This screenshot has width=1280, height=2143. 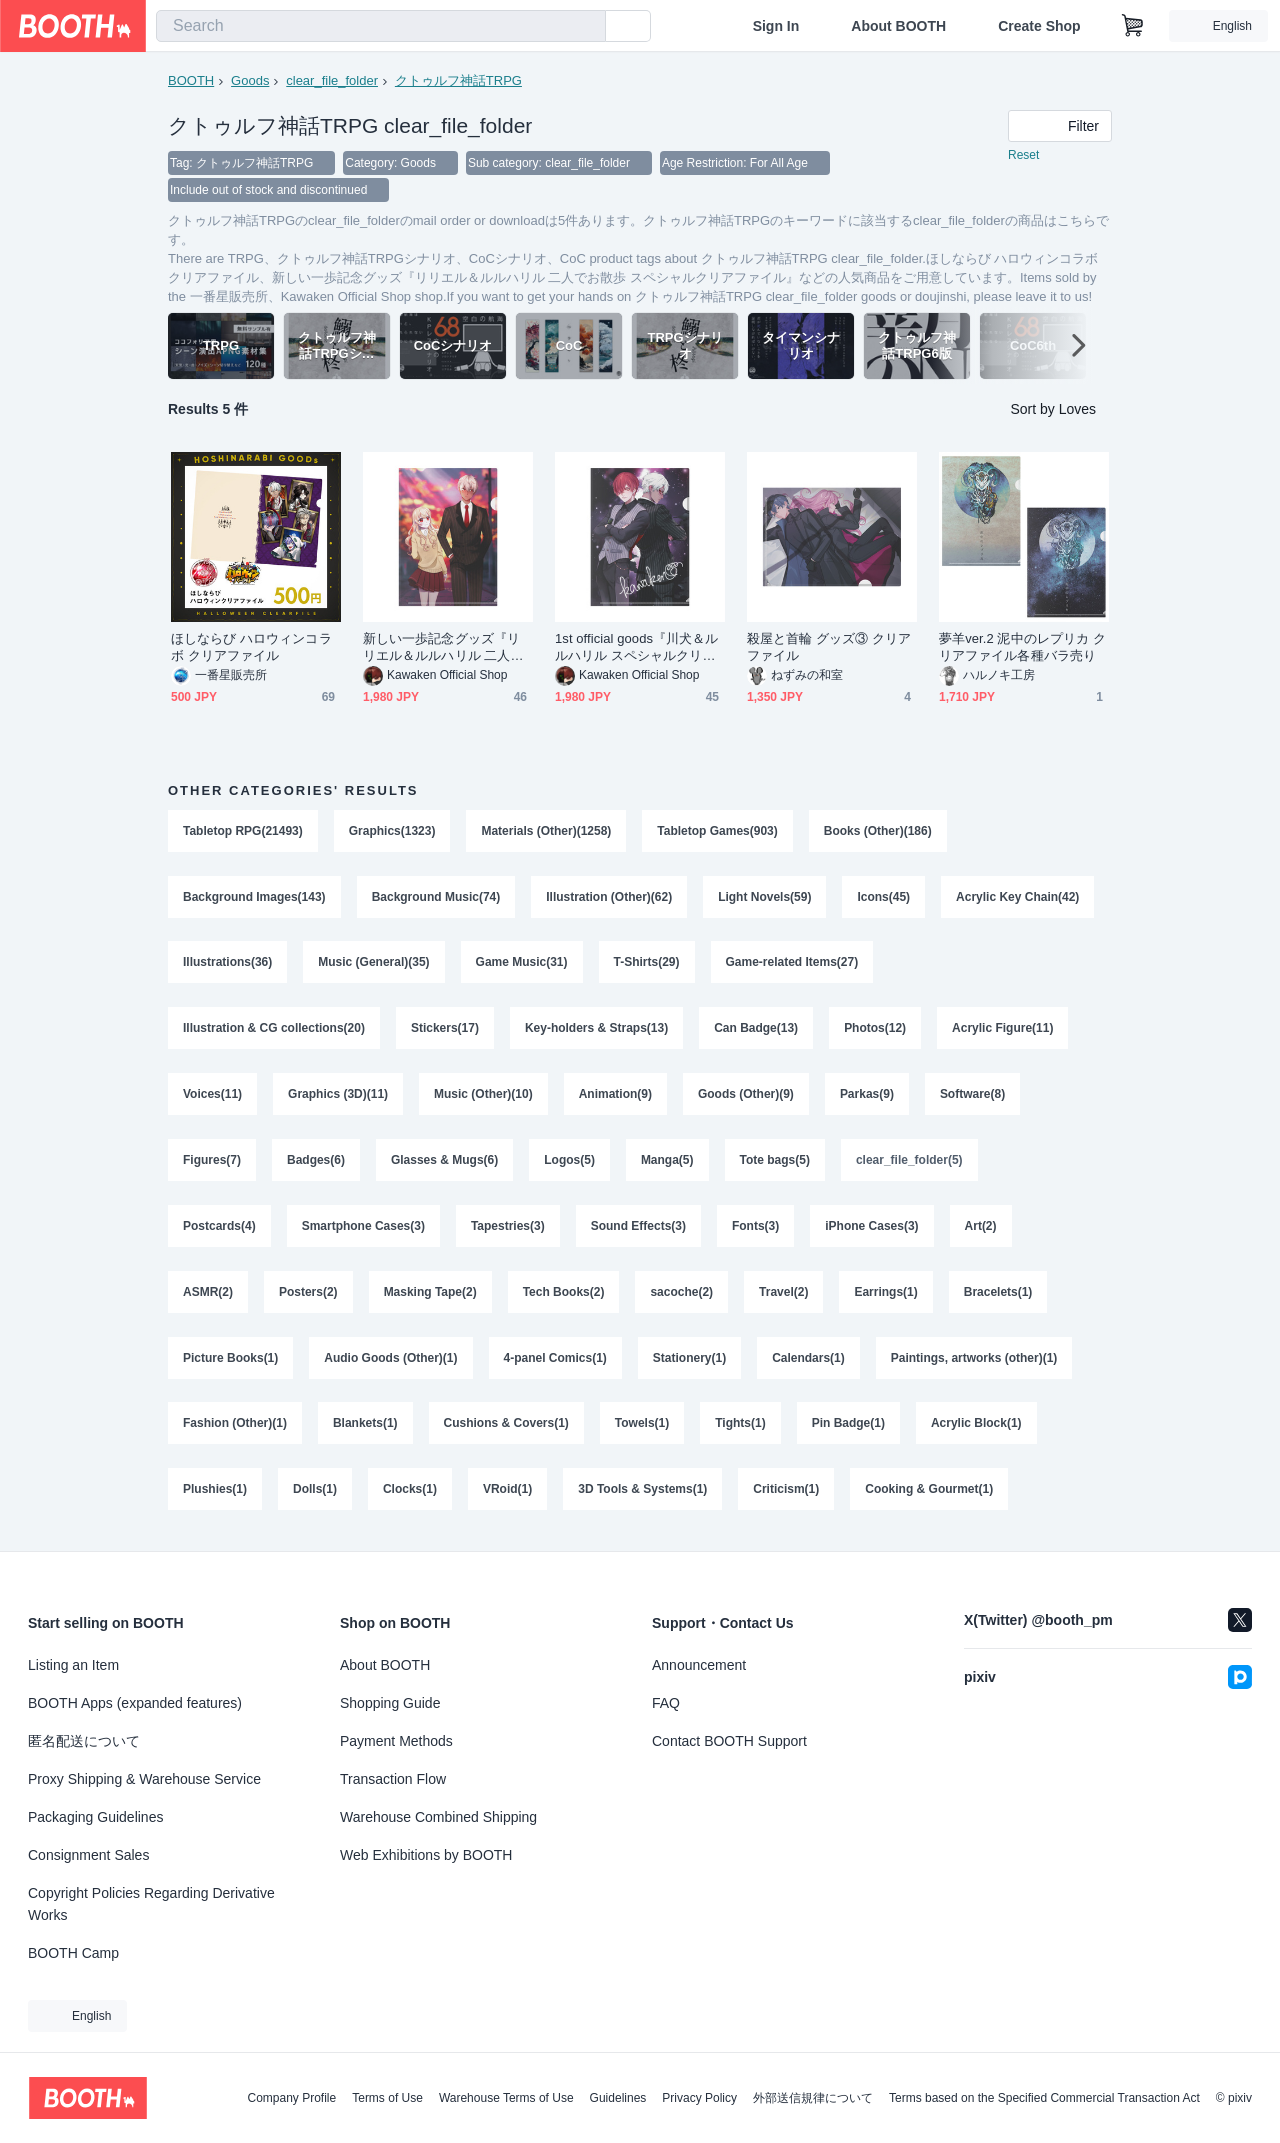 I want to click on [Shopping Cart], so click(x=1133, y=26).